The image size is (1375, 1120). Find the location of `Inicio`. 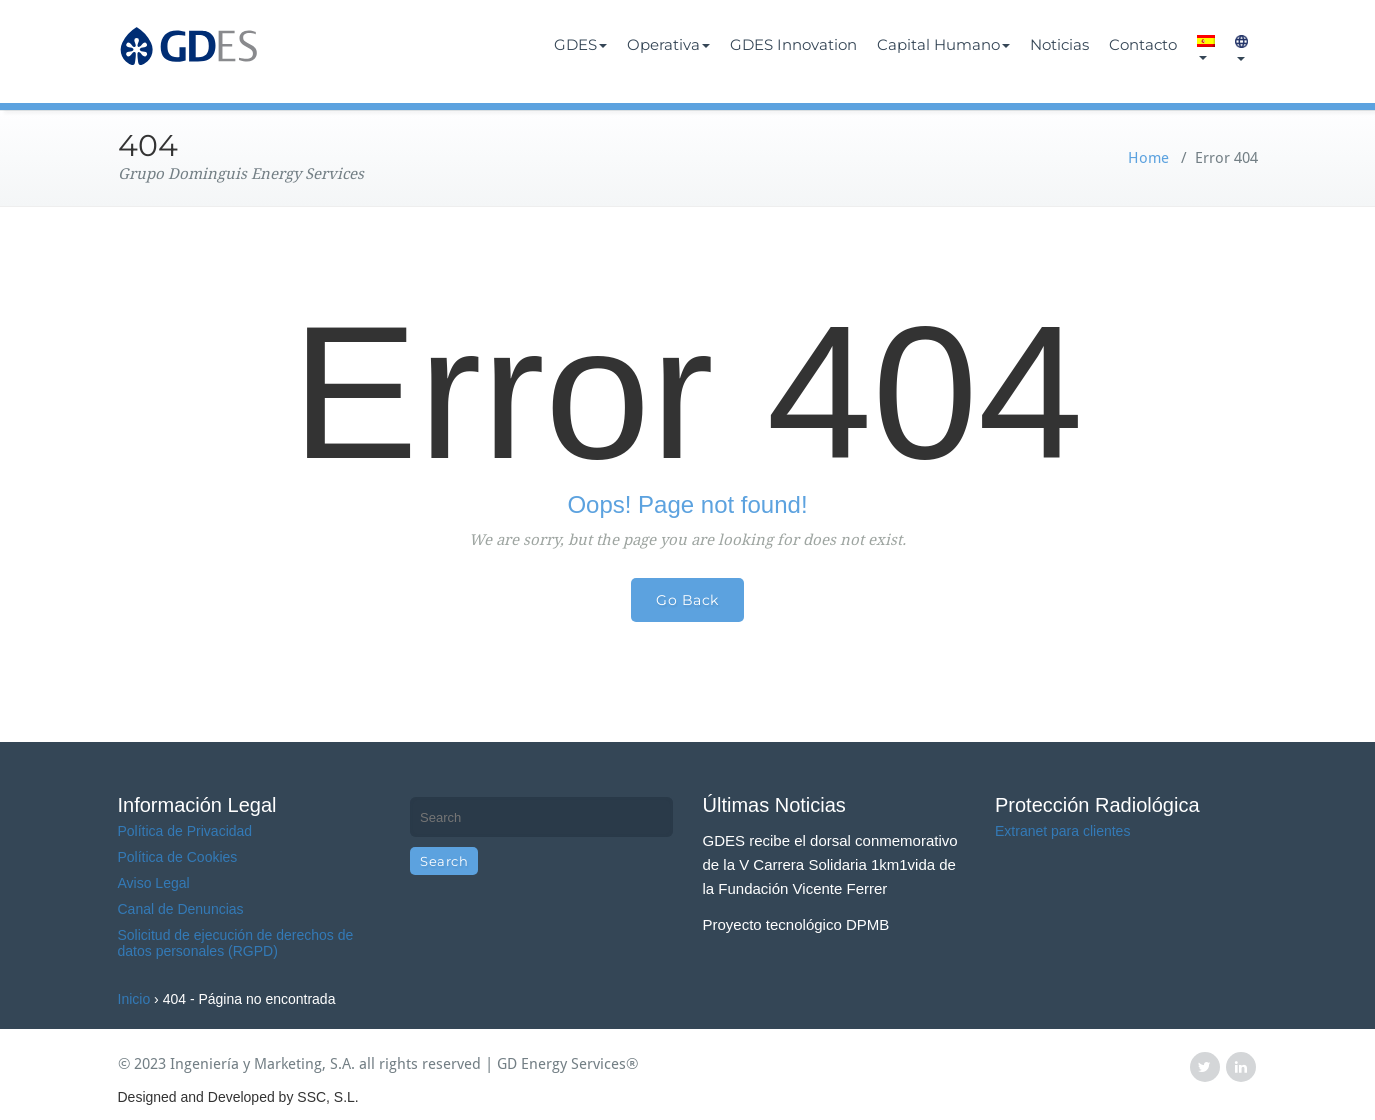

Inicio is located at coordinates (134, 999).